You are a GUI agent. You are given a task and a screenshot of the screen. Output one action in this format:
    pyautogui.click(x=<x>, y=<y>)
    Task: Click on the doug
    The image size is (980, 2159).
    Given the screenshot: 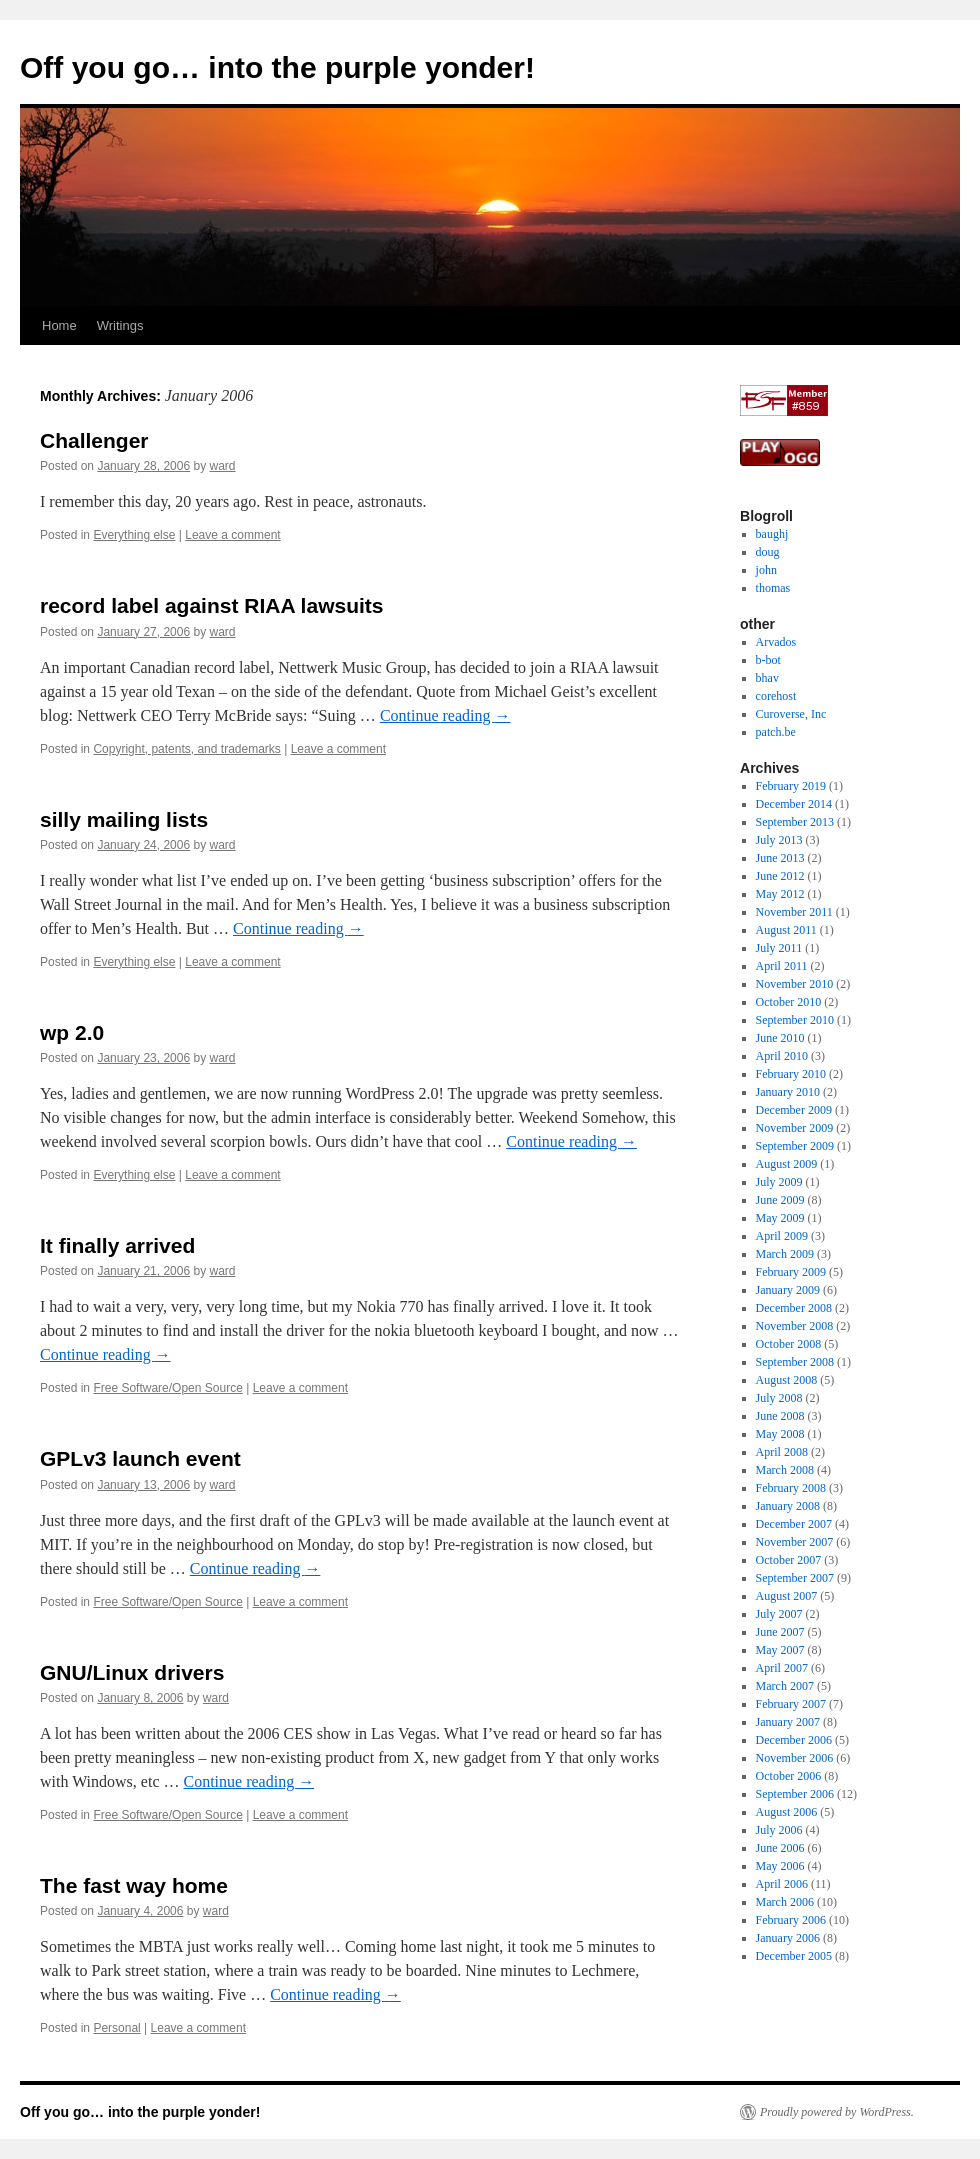 What is the action you would take?
    pyautogui.click(x=768, y=552)
    